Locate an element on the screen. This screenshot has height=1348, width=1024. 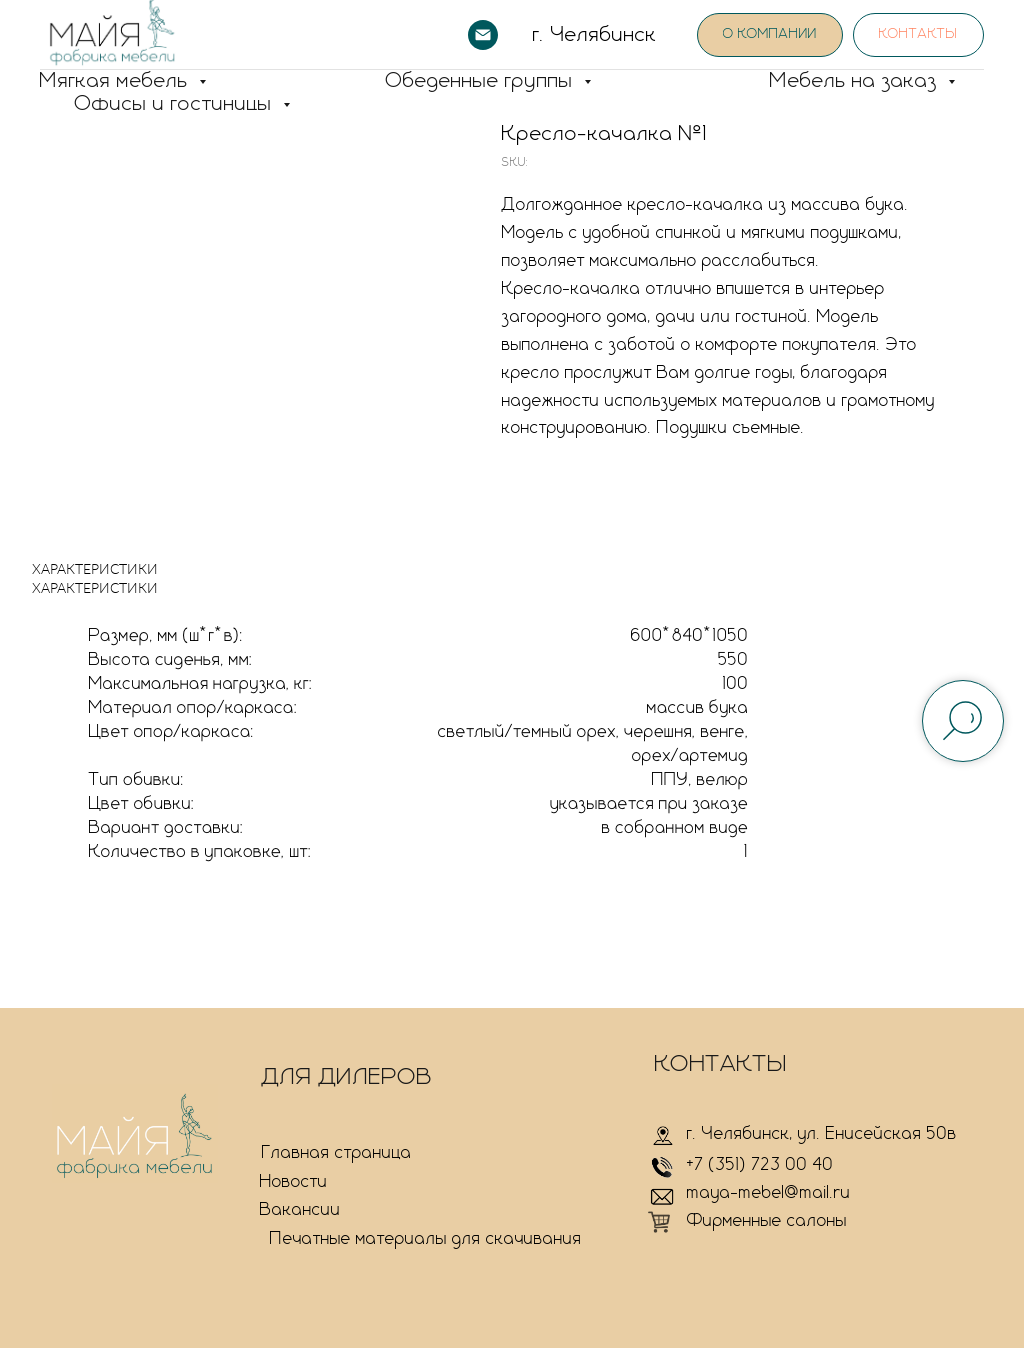
Мебель на заказ is located at coordinates (856, 81).